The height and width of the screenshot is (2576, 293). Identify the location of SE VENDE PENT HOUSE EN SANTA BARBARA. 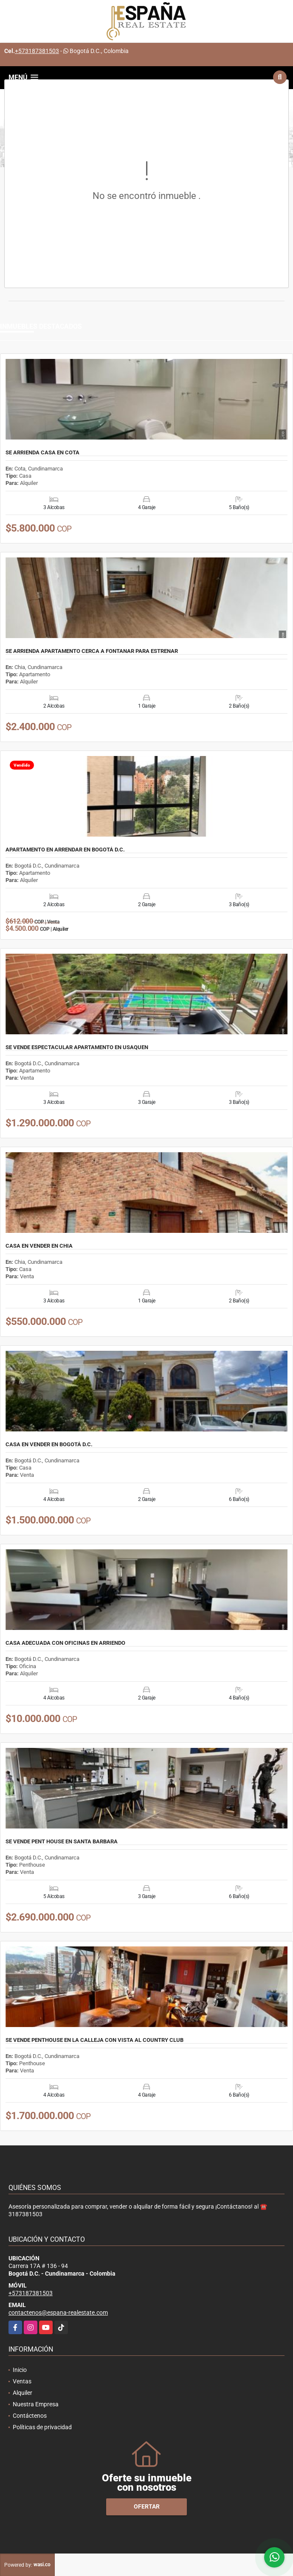
(62, 1842).